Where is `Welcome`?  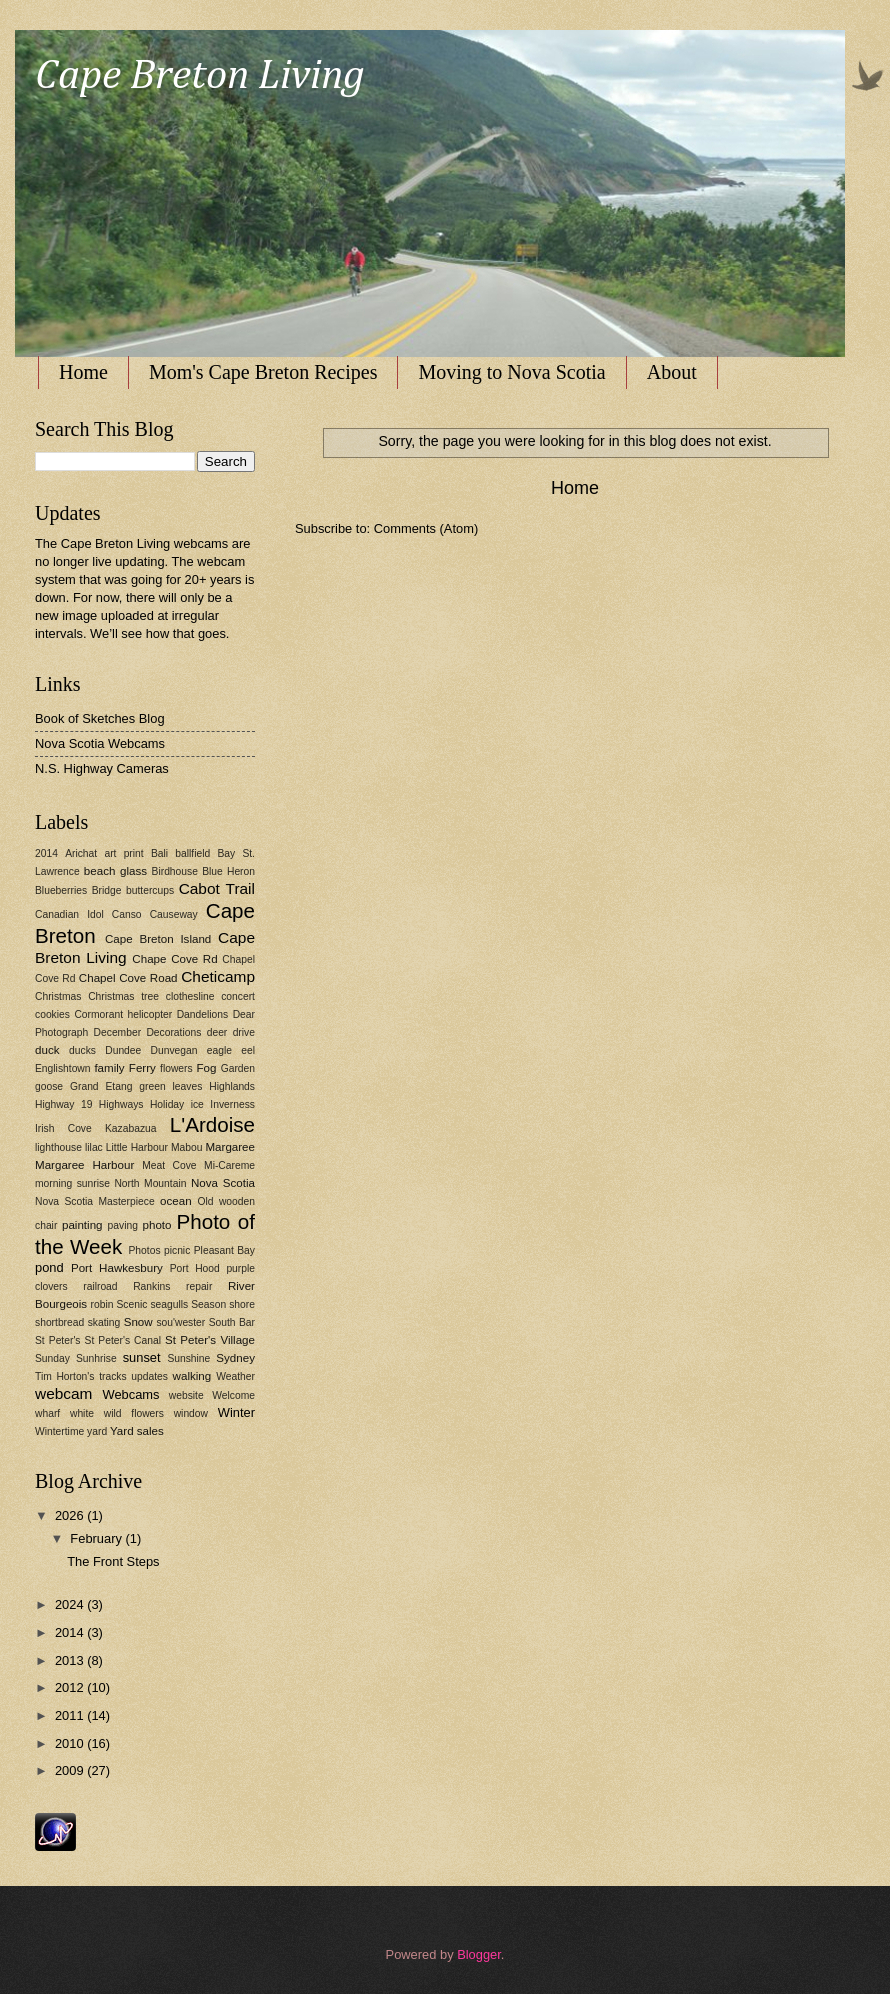 Welcome is located at coordinates (233, 1395).